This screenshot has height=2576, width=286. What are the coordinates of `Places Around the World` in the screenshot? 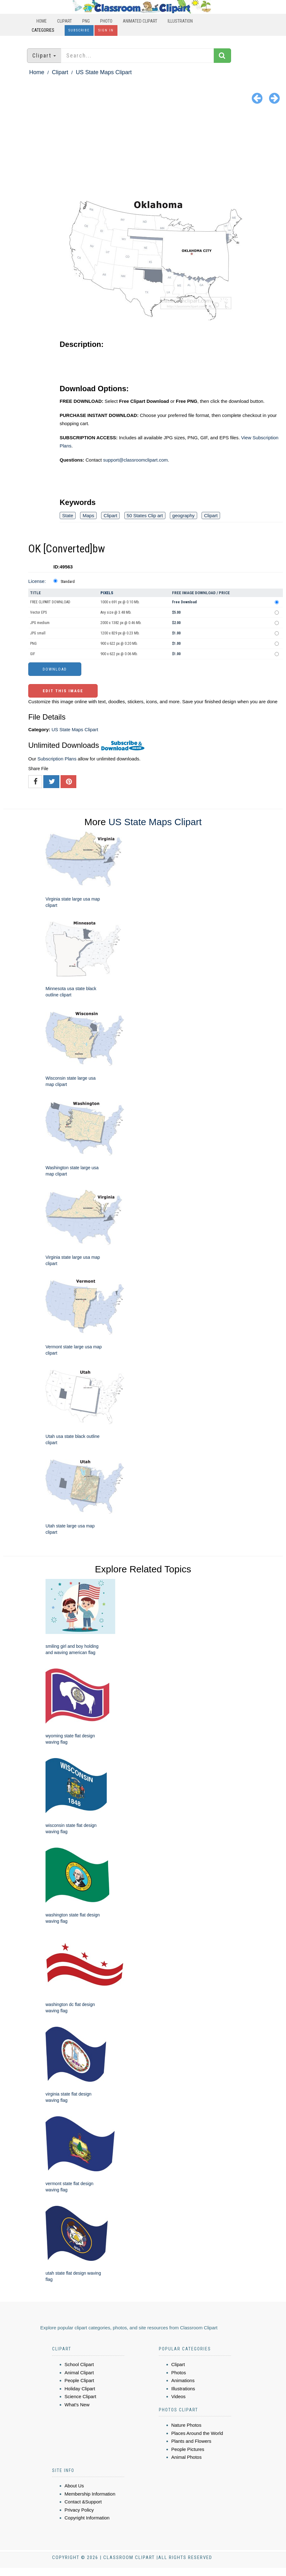 It's located at (197, 2433).